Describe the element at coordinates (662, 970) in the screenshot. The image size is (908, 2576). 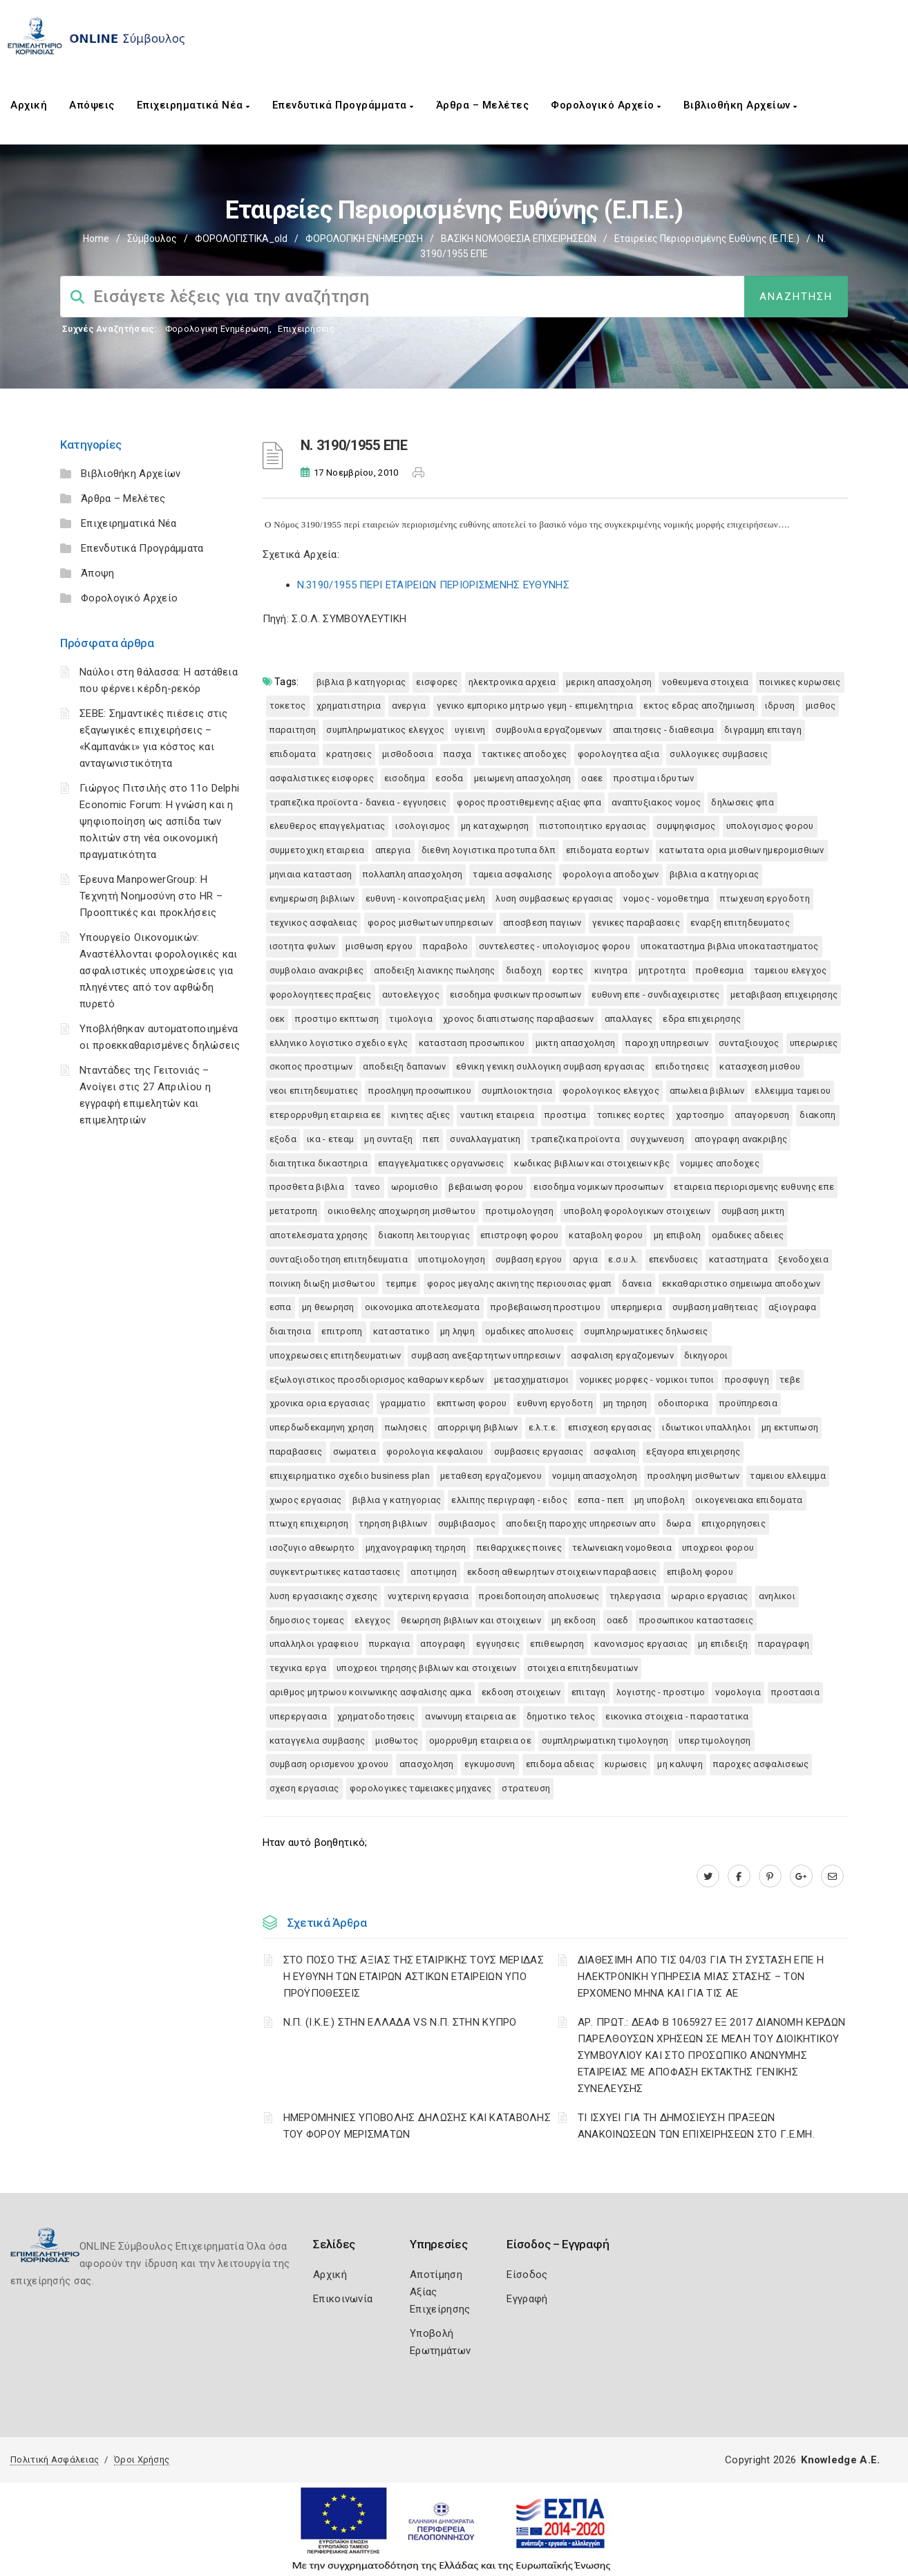
I see `ΜΗΤΡΟΤΗΤΑ` at that location.